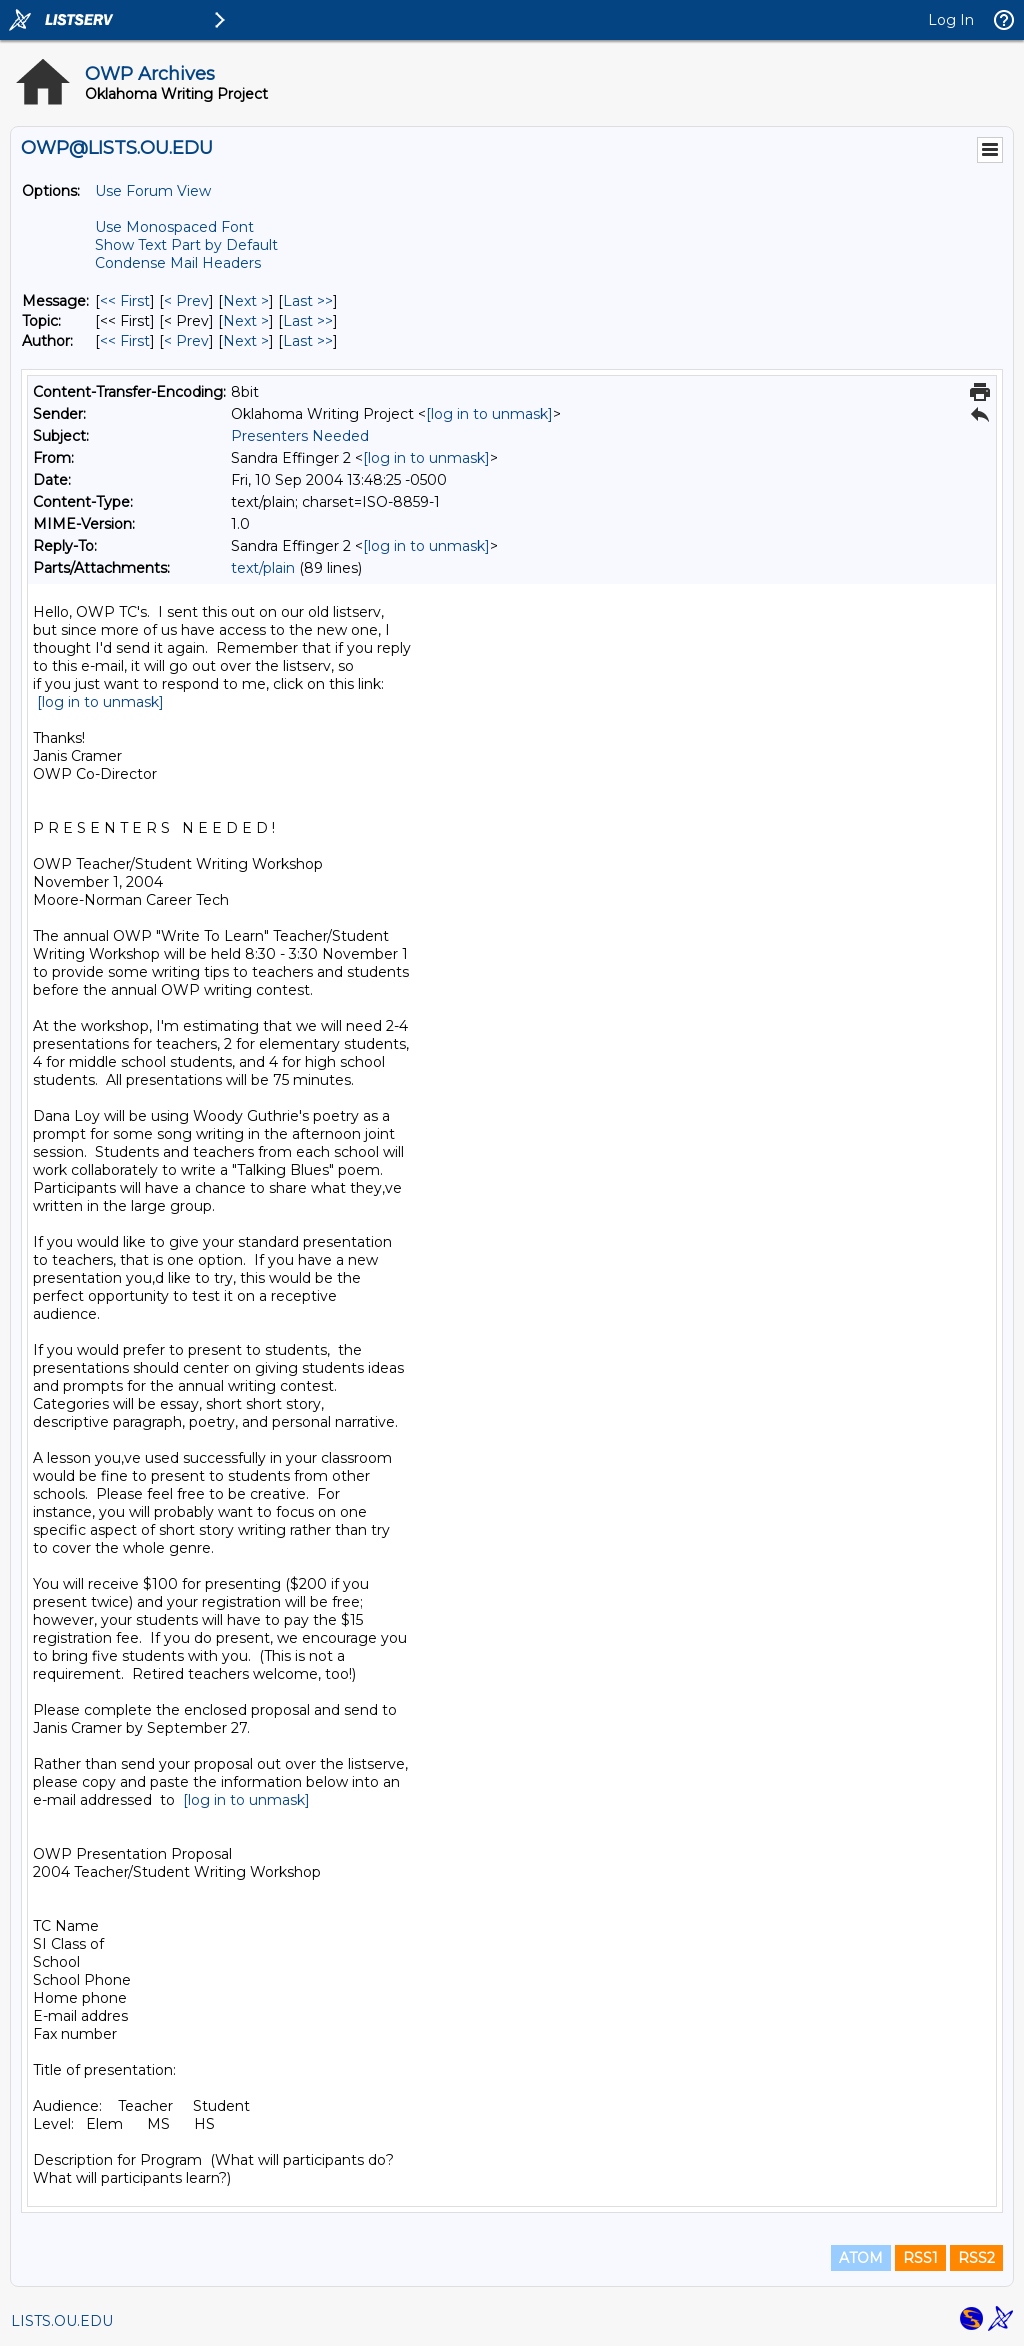 This screenshot has width=1024, height=2346. I want to click on Use Forum View, so click(153, 191).